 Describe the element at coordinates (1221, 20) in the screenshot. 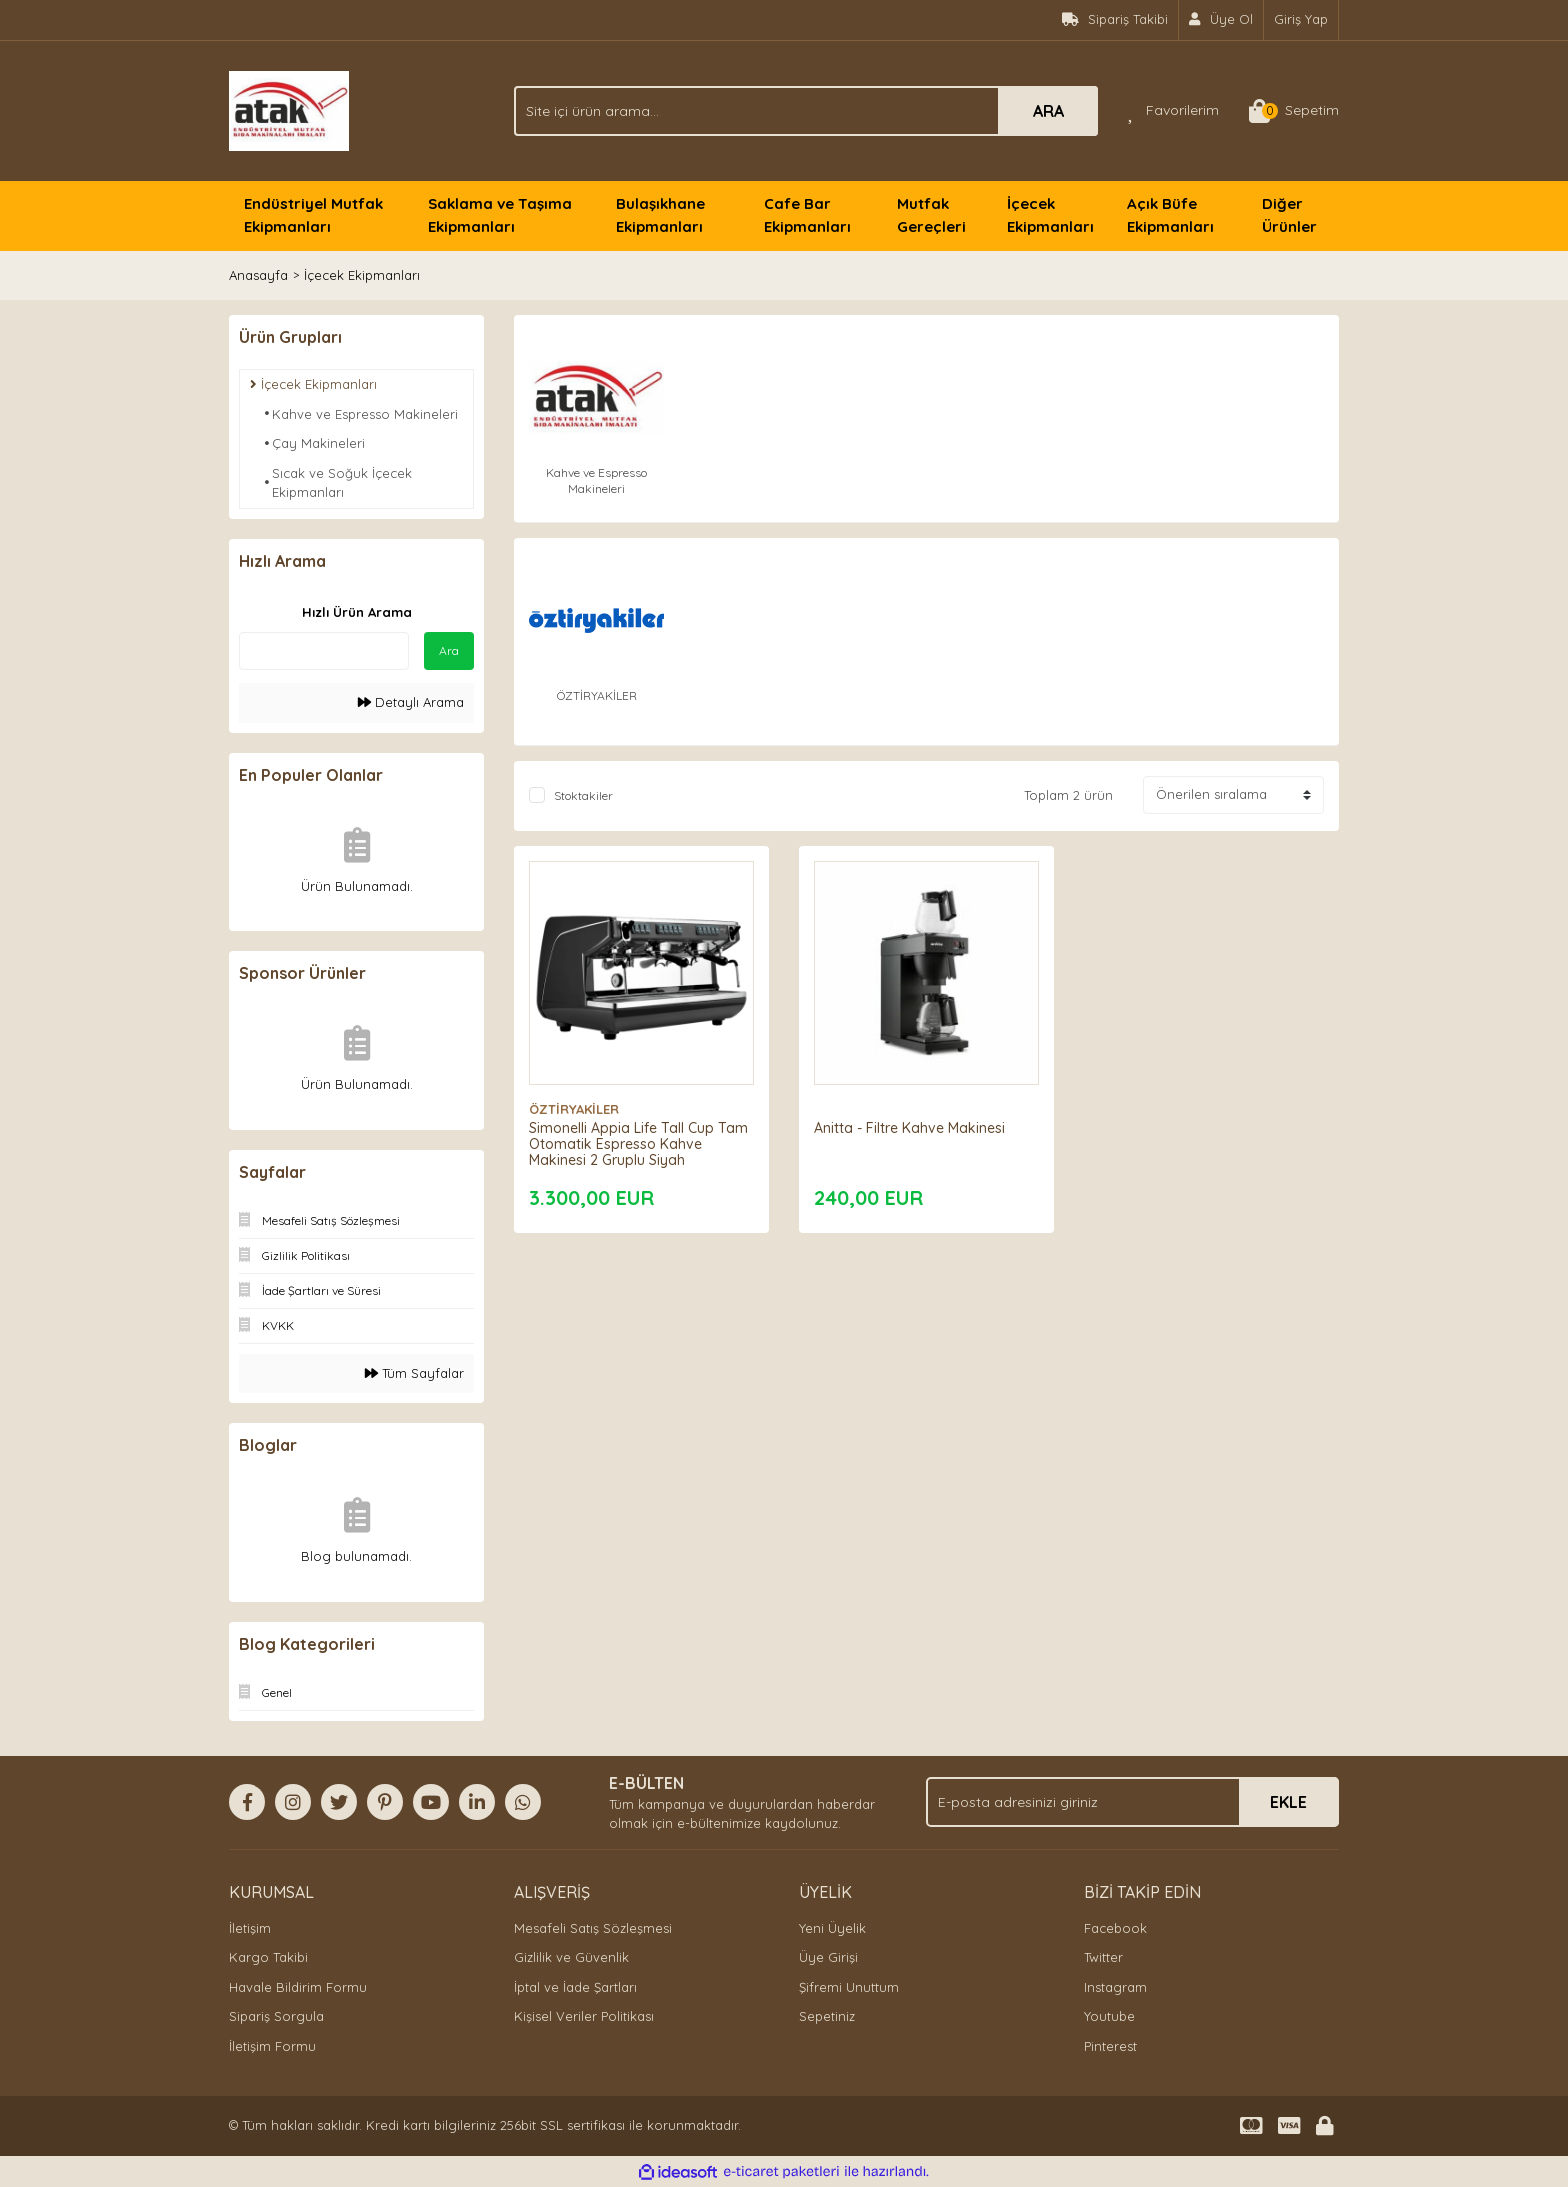

I see `[Member Signup]` at that location.